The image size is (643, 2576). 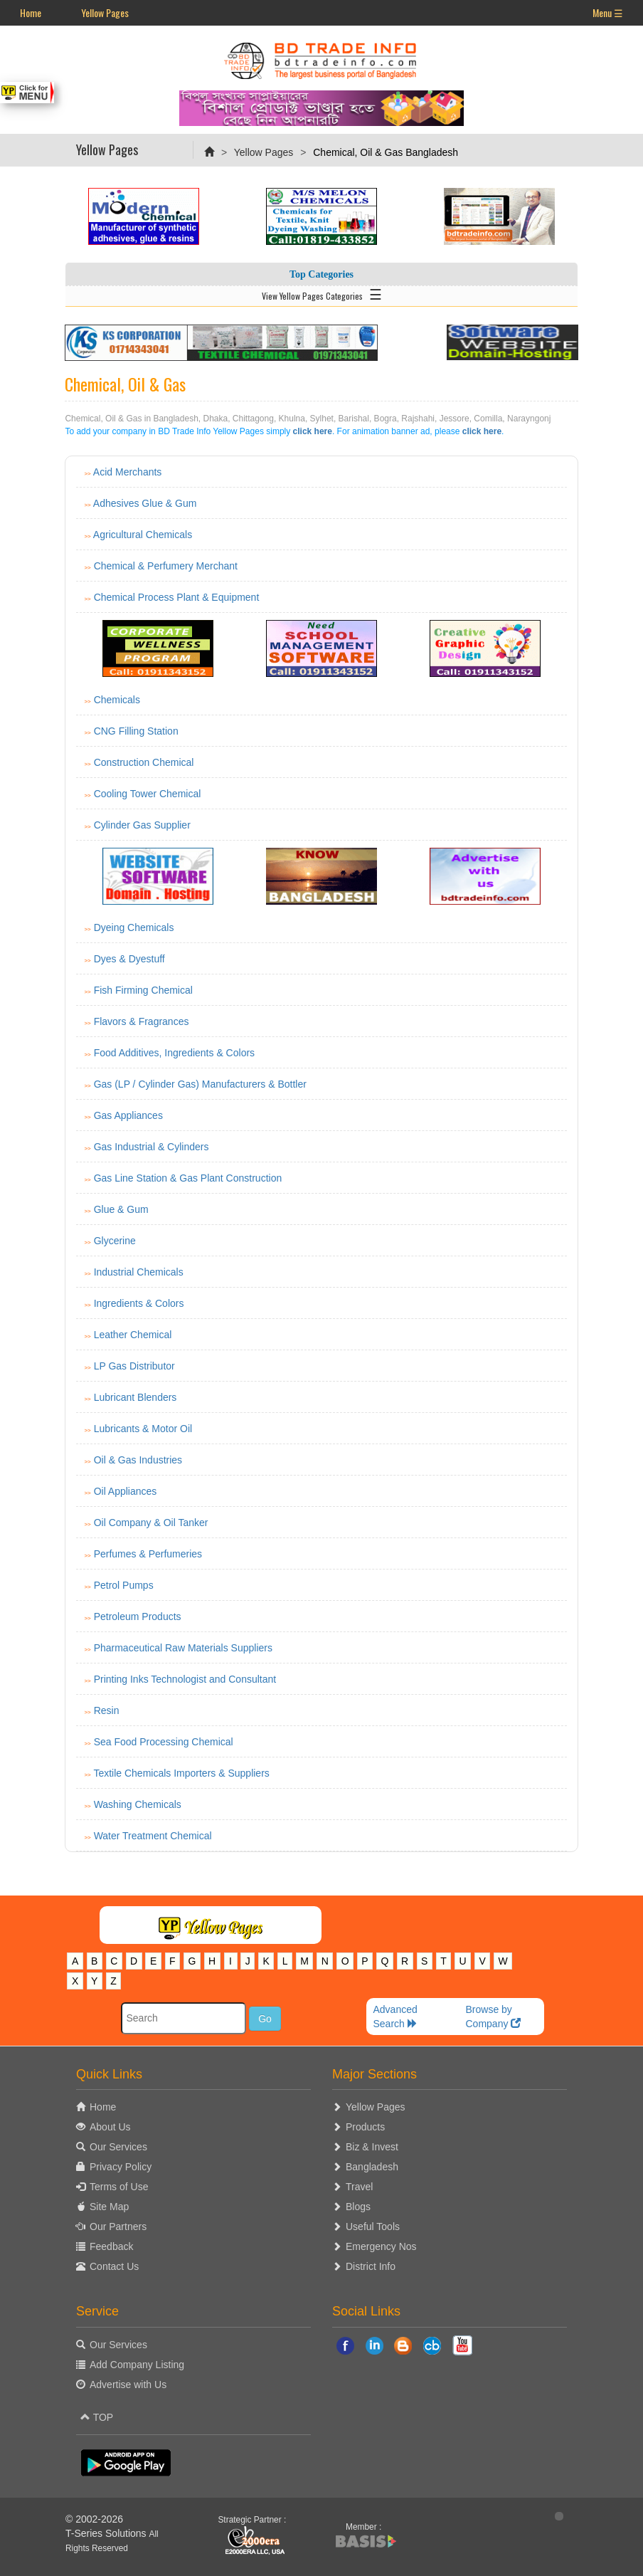 I want to click on Cooling Tower Chemical, so click(x=147, y=793).